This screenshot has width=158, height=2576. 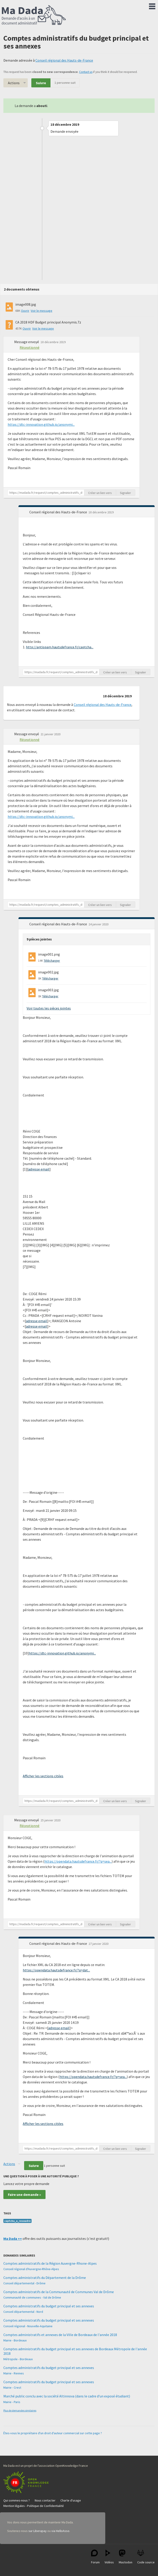 I want to click on Ma Dada ++, so click(x=12, y=2238).